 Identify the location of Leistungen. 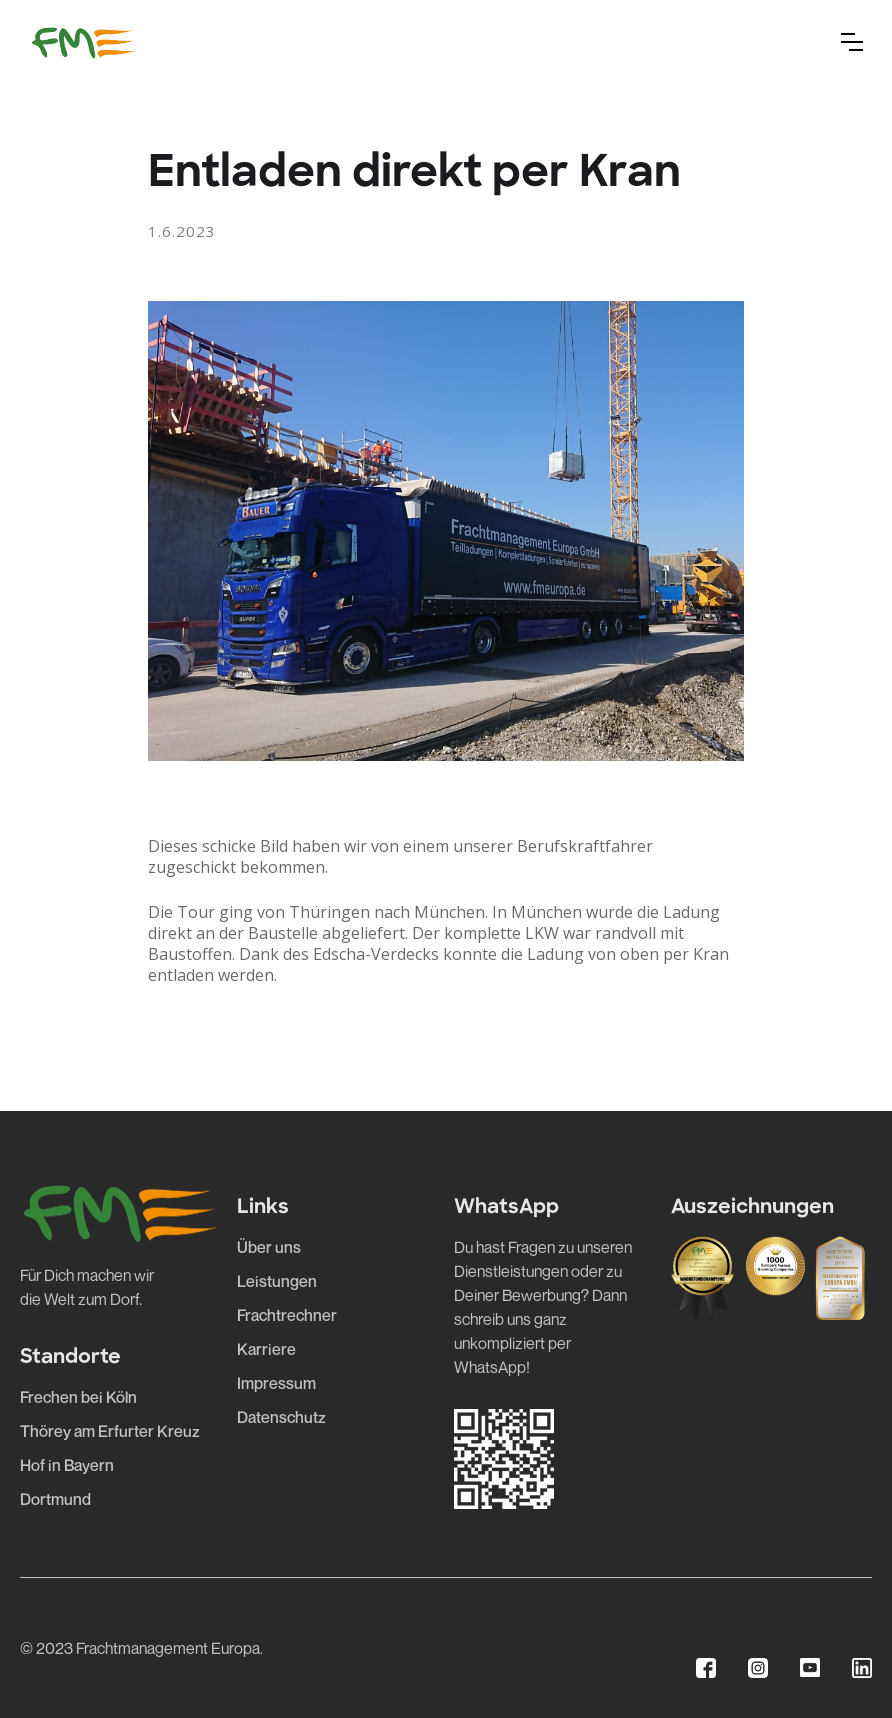
(277, 1281).